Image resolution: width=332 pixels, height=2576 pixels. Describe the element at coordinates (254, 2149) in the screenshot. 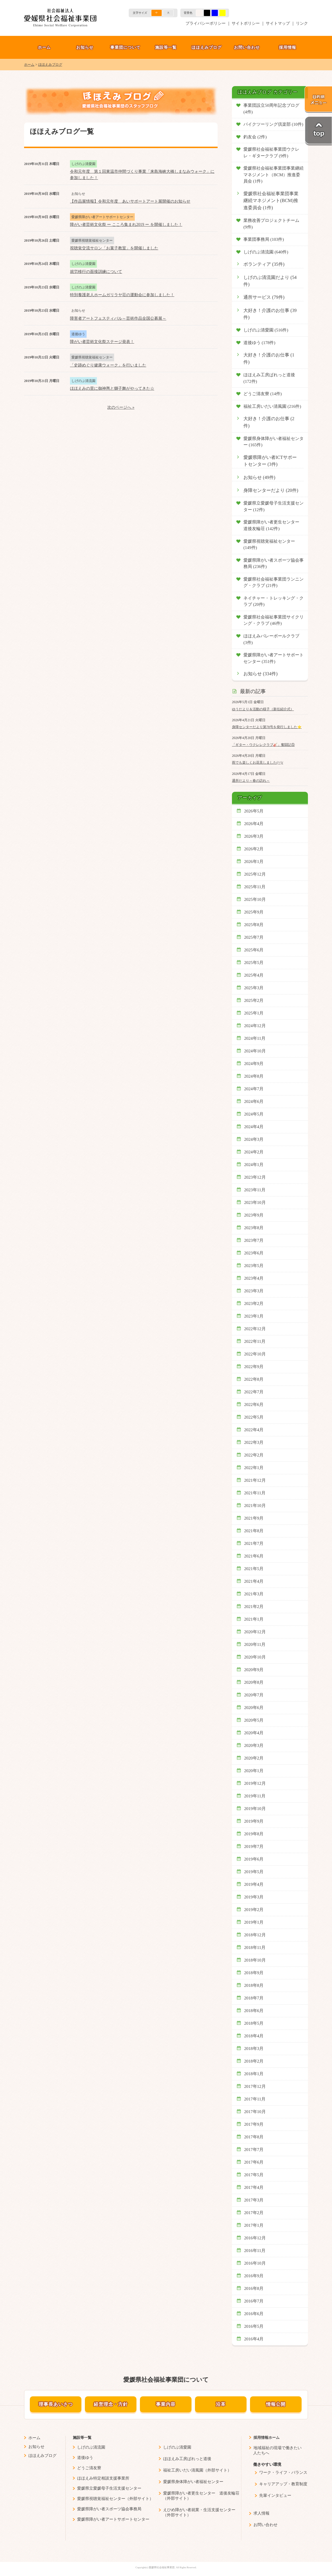

I see `2017年7月` at that location.